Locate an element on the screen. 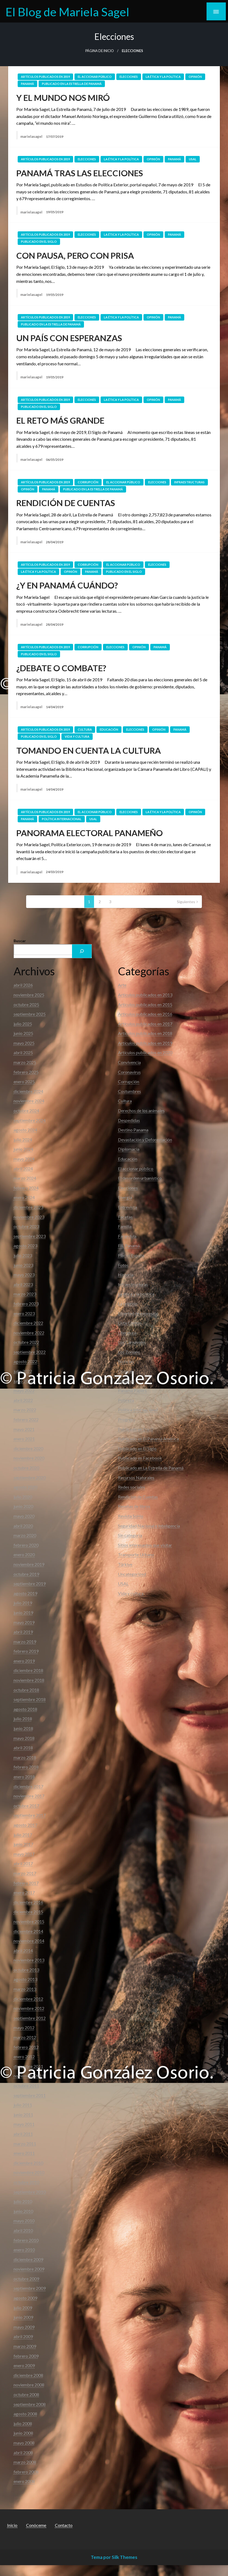  enero 2011 is located at coordinates (24, 2153).